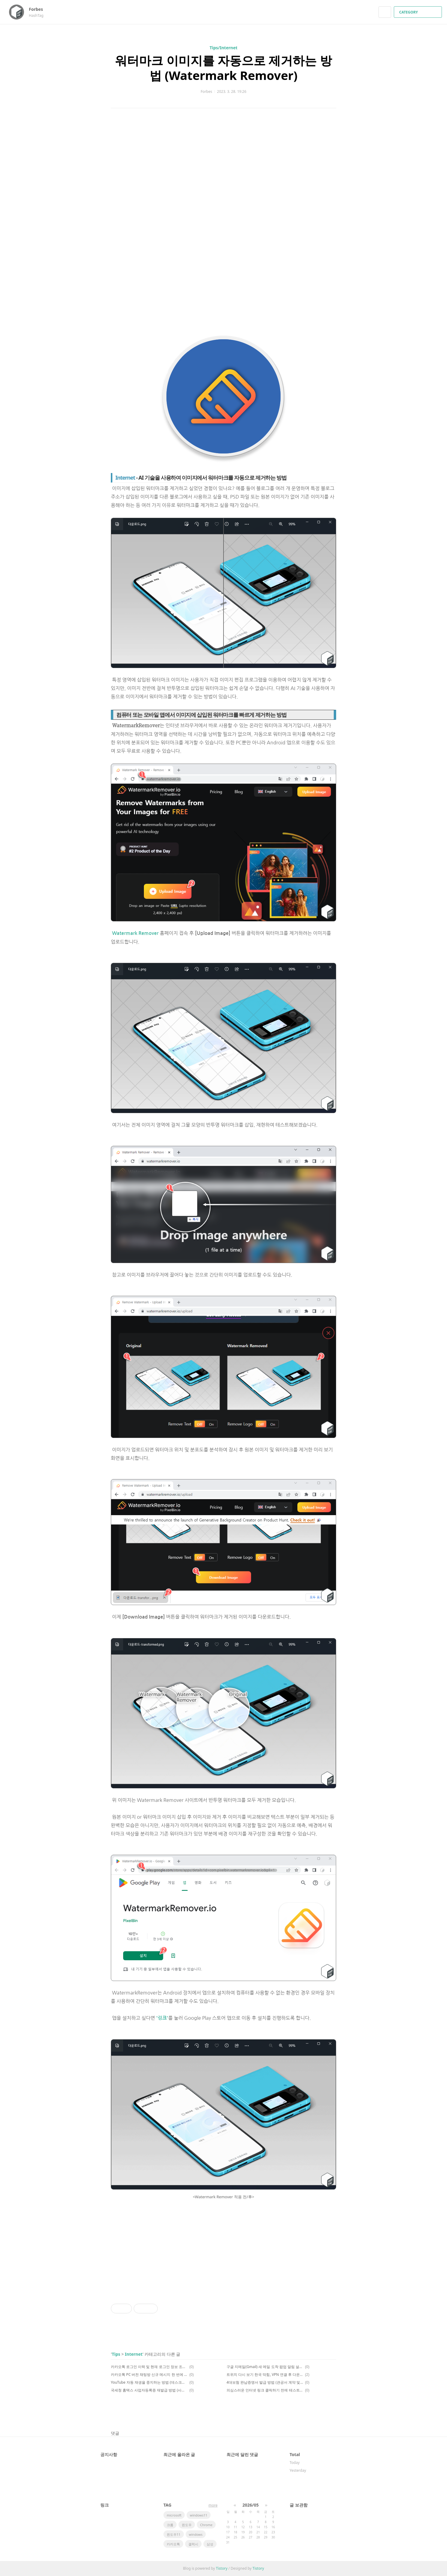 This screenshot has height=2576, width=447. I want to click on microsoft, so click(174, 2515).